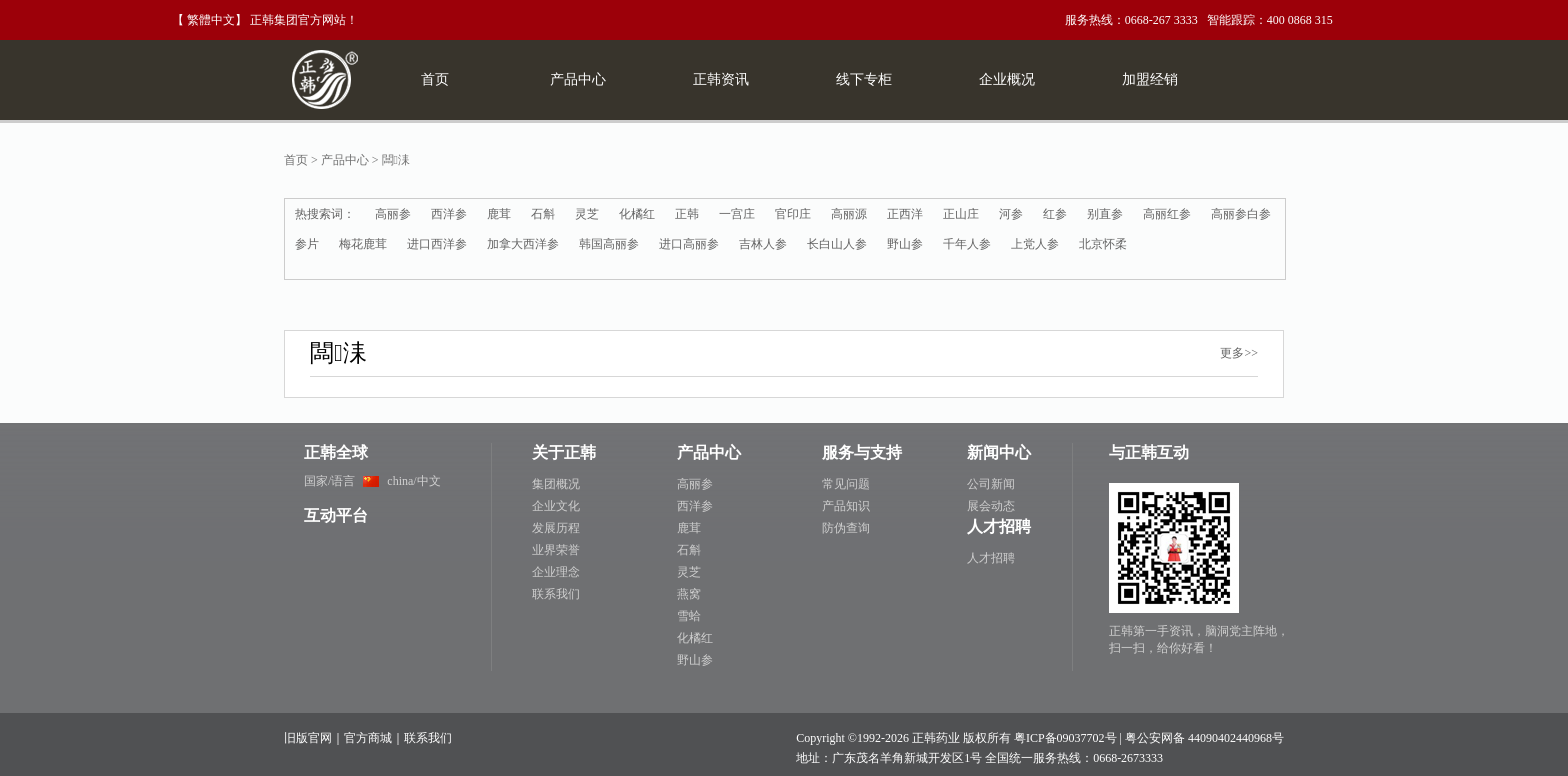 The image size is (1568, 776). I want to click on 上党人参, so click(1035, 244).